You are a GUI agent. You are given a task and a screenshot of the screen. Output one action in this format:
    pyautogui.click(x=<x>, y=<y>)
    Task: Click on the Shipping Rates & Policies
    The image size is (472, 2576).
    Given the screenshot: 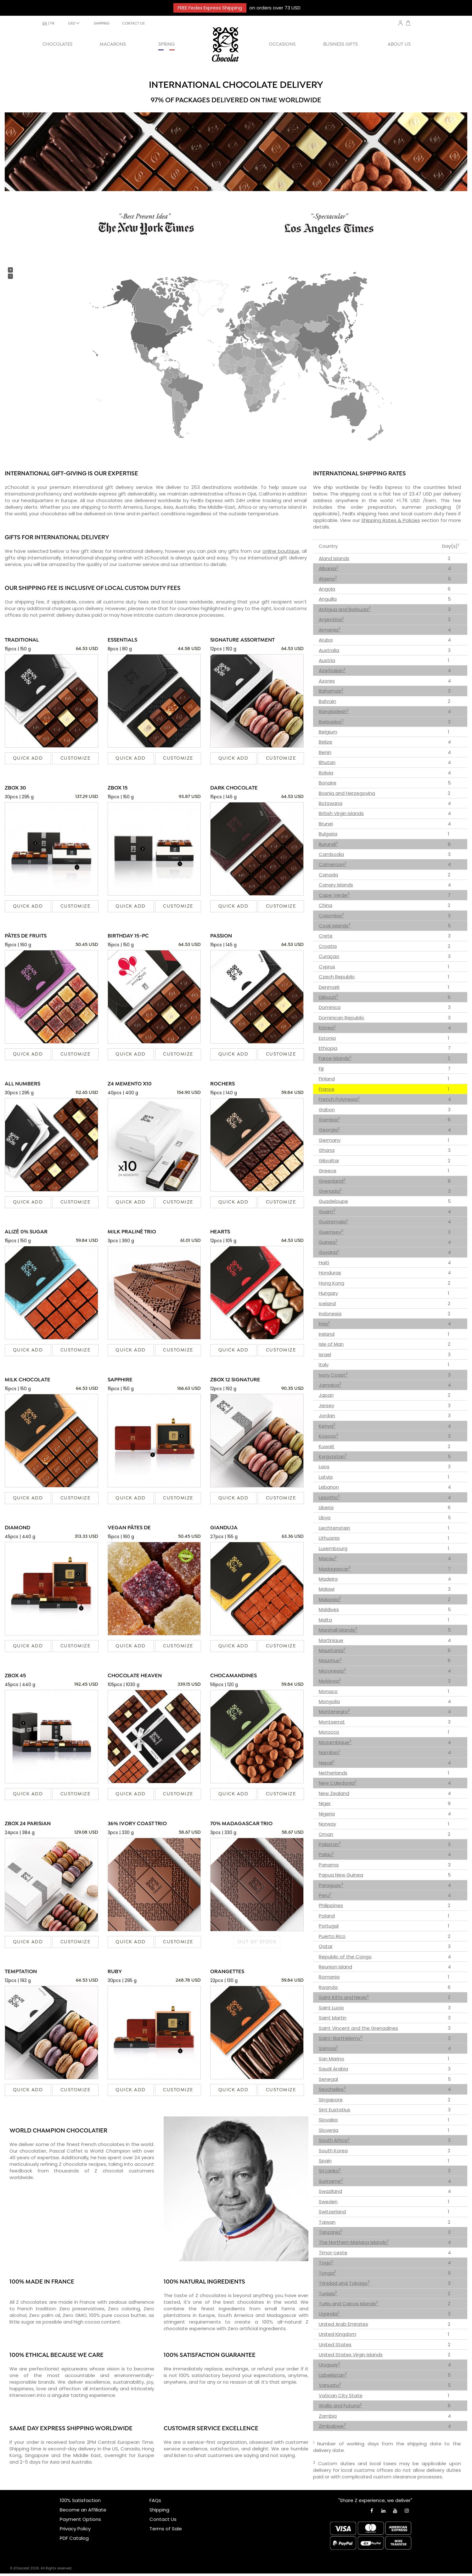 What is the action you would take?
    pyautogui.click(x=390, y=520)
    